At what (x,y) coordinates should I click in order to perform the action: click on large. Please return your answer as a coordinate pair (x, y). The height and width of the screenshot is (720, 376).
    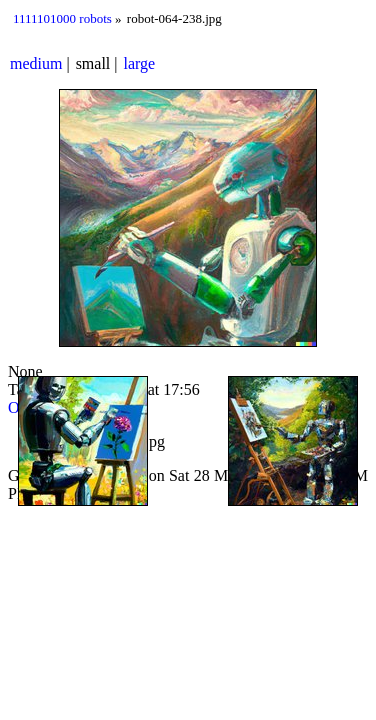
    Looking at the image, I should click on (140, 63).